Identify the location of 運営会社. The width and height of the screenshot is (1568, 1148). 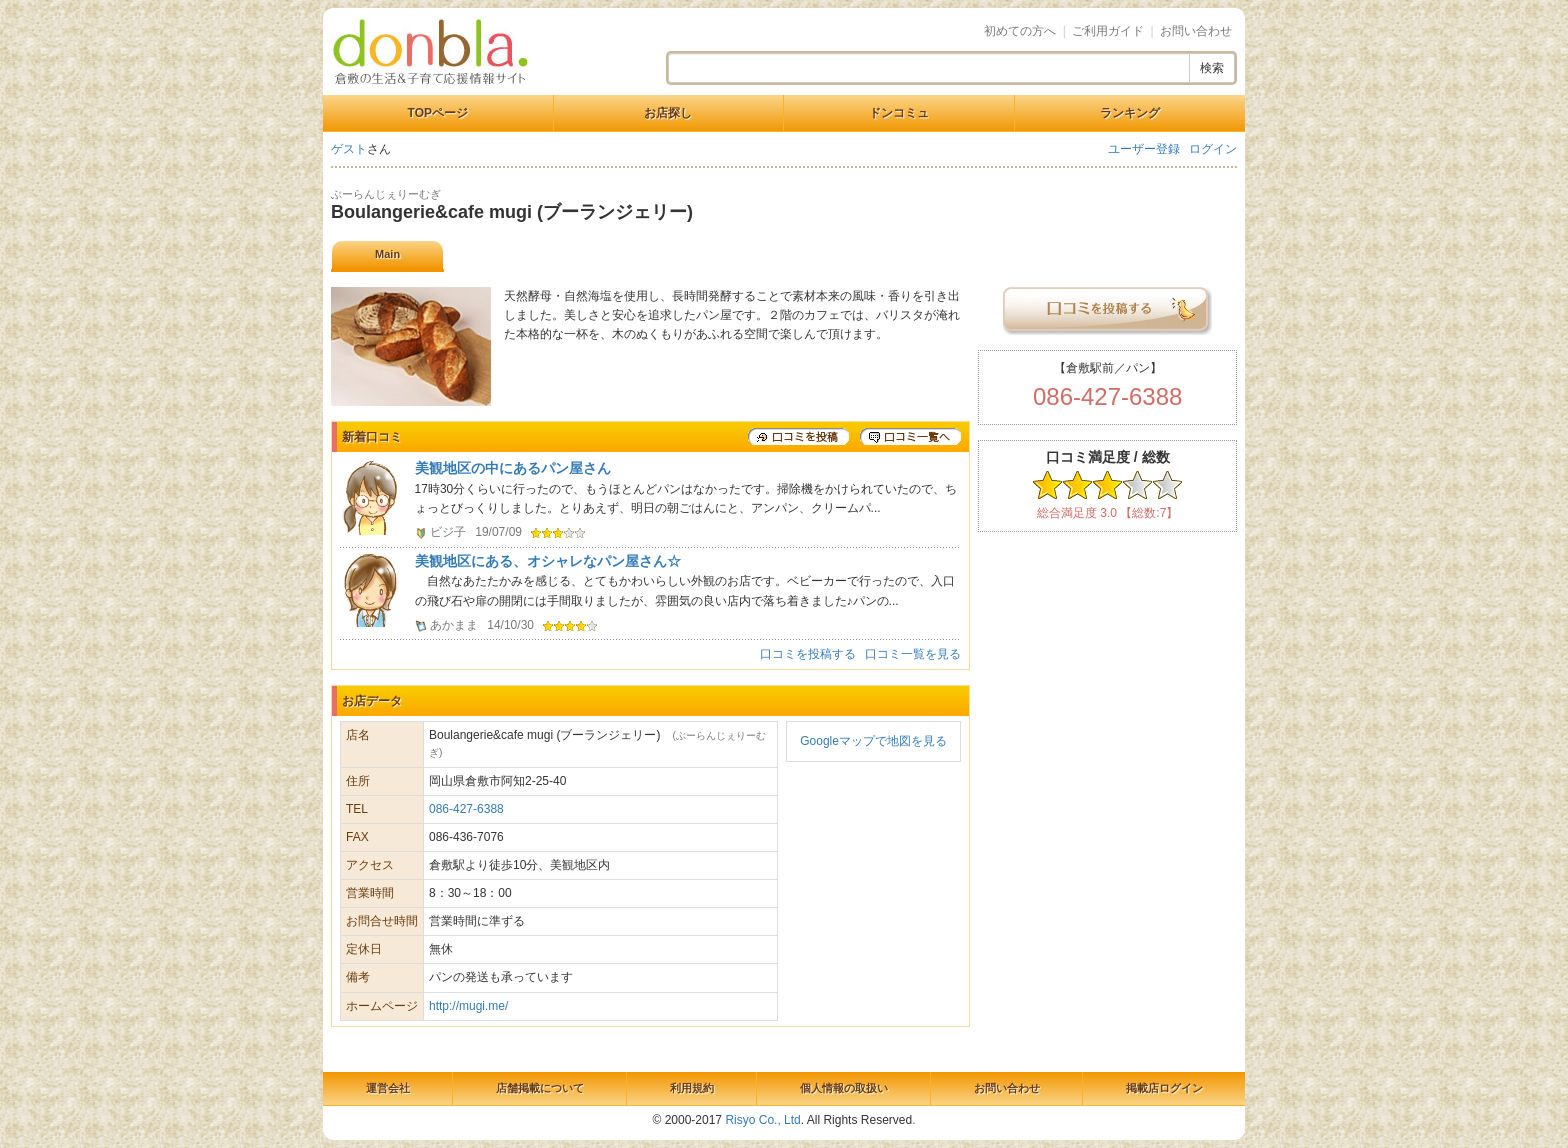
(388, 1088).